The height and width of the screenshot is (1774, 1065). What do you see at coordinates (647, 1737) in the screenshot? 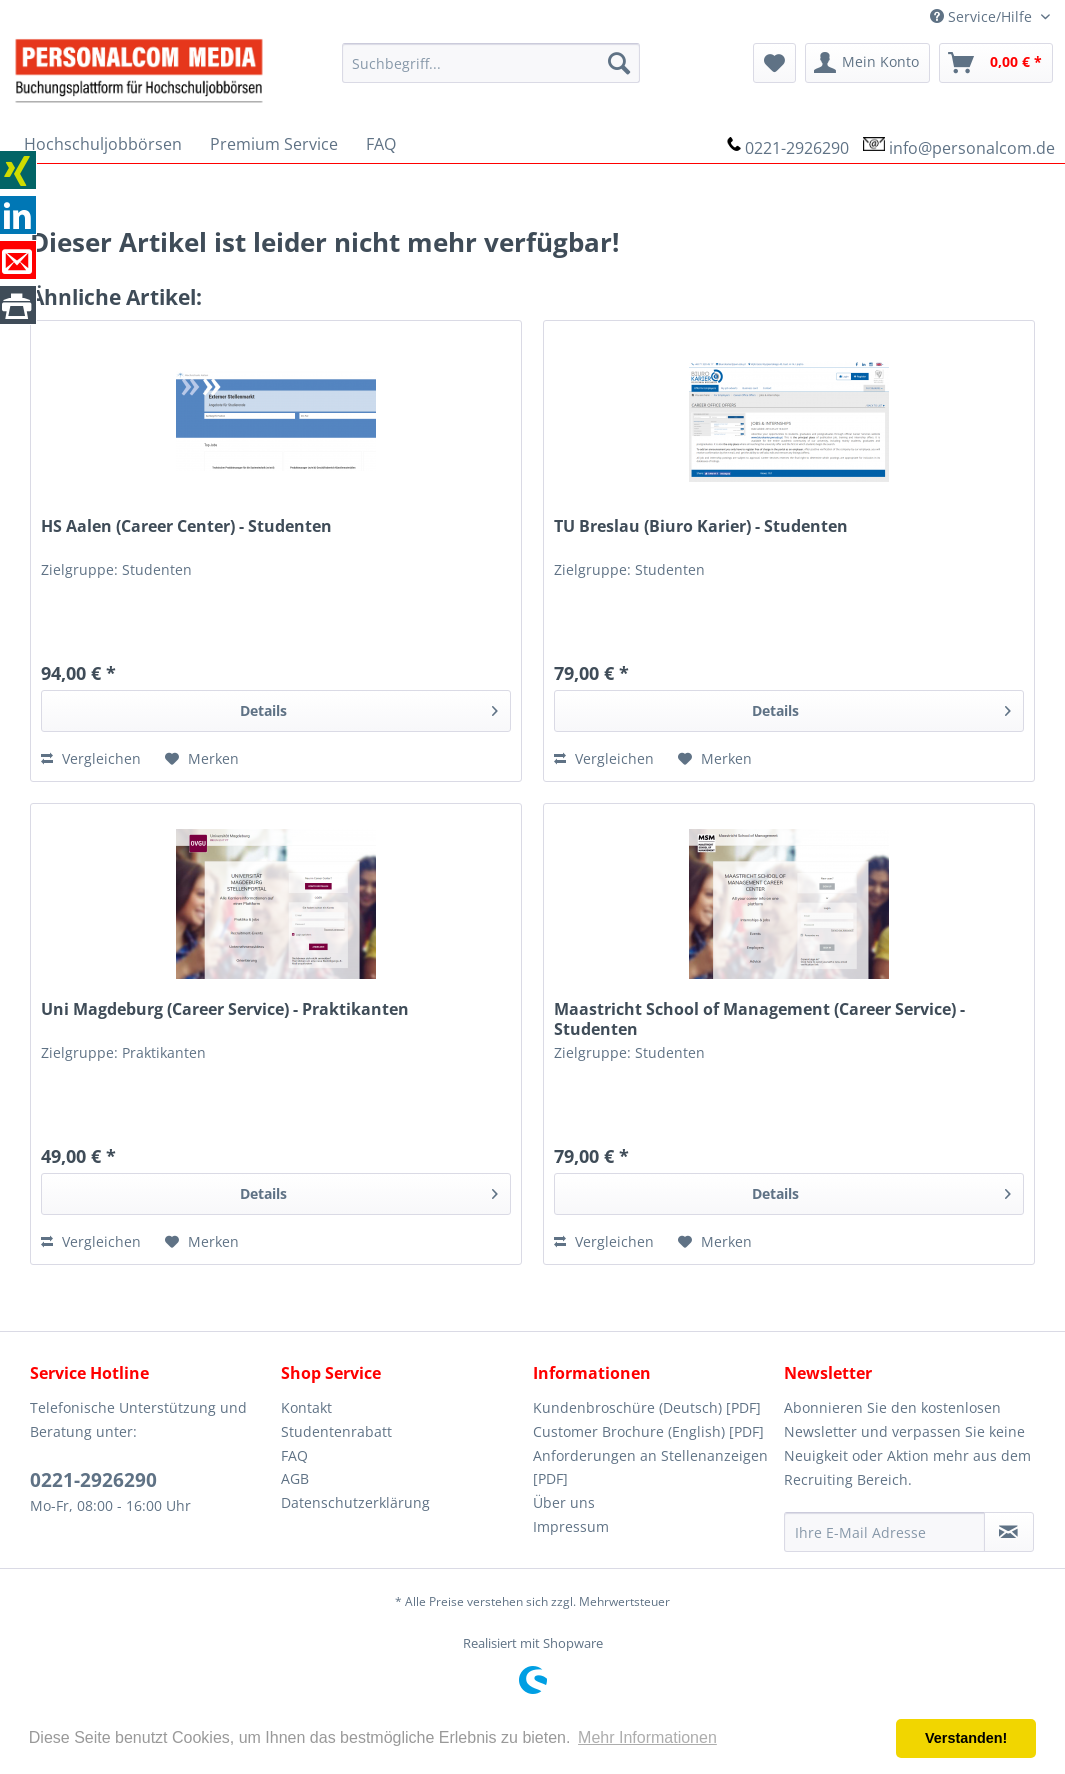
I see `Mehr Informationen [button]` at bounding box center [647, 1737].